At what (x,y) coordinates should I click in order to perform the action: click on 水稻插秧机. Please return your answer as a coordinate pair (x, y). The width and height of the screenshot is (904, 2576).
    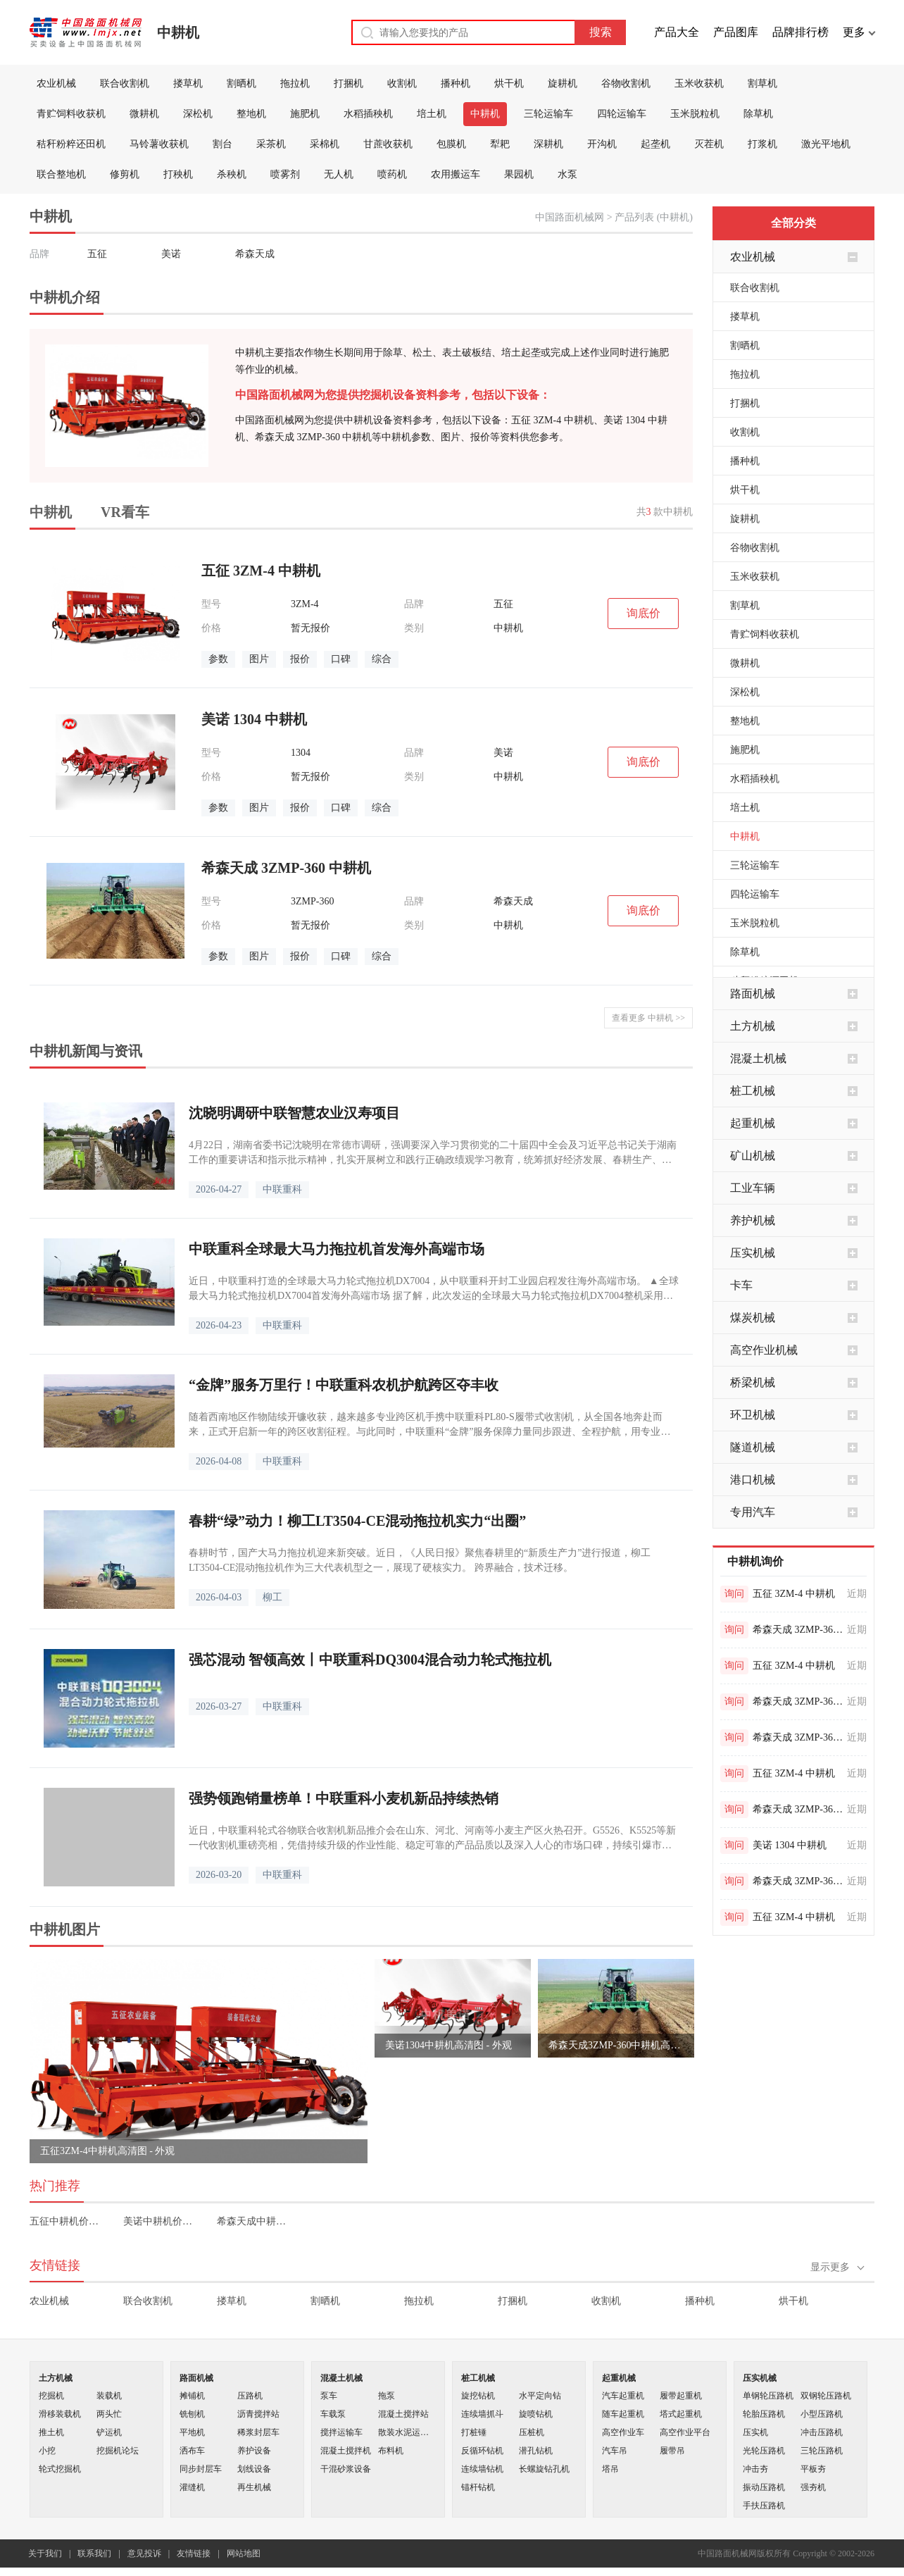
    Looking at the image, I should click on (368, 113).